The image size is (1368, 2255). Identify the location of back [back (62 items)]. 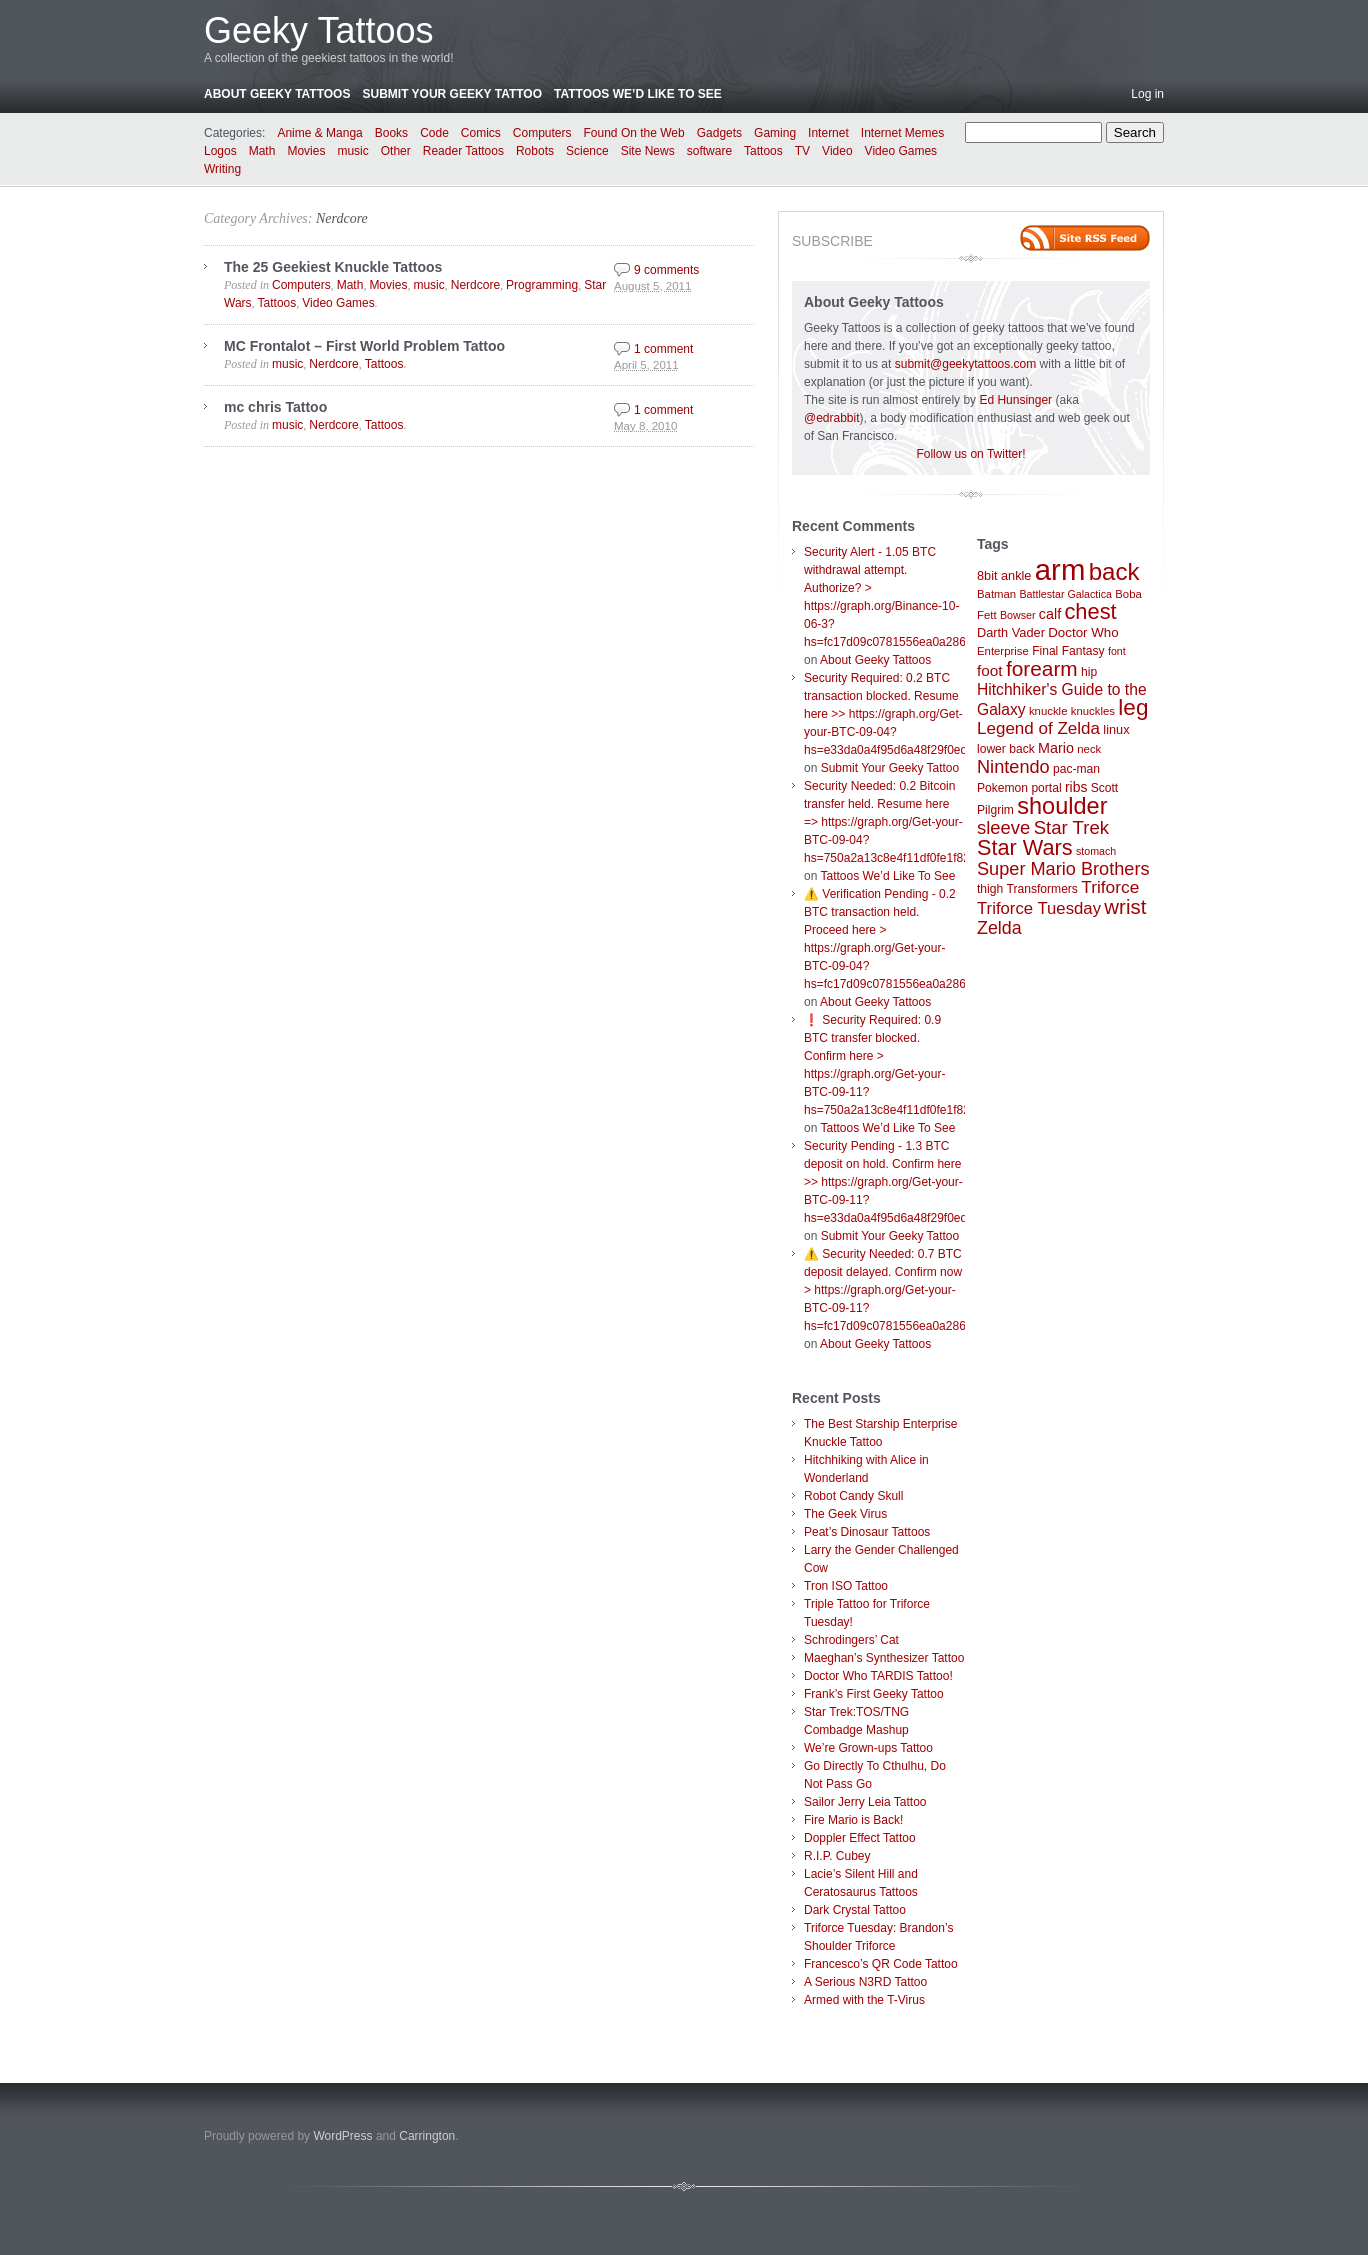
(1114, 571).